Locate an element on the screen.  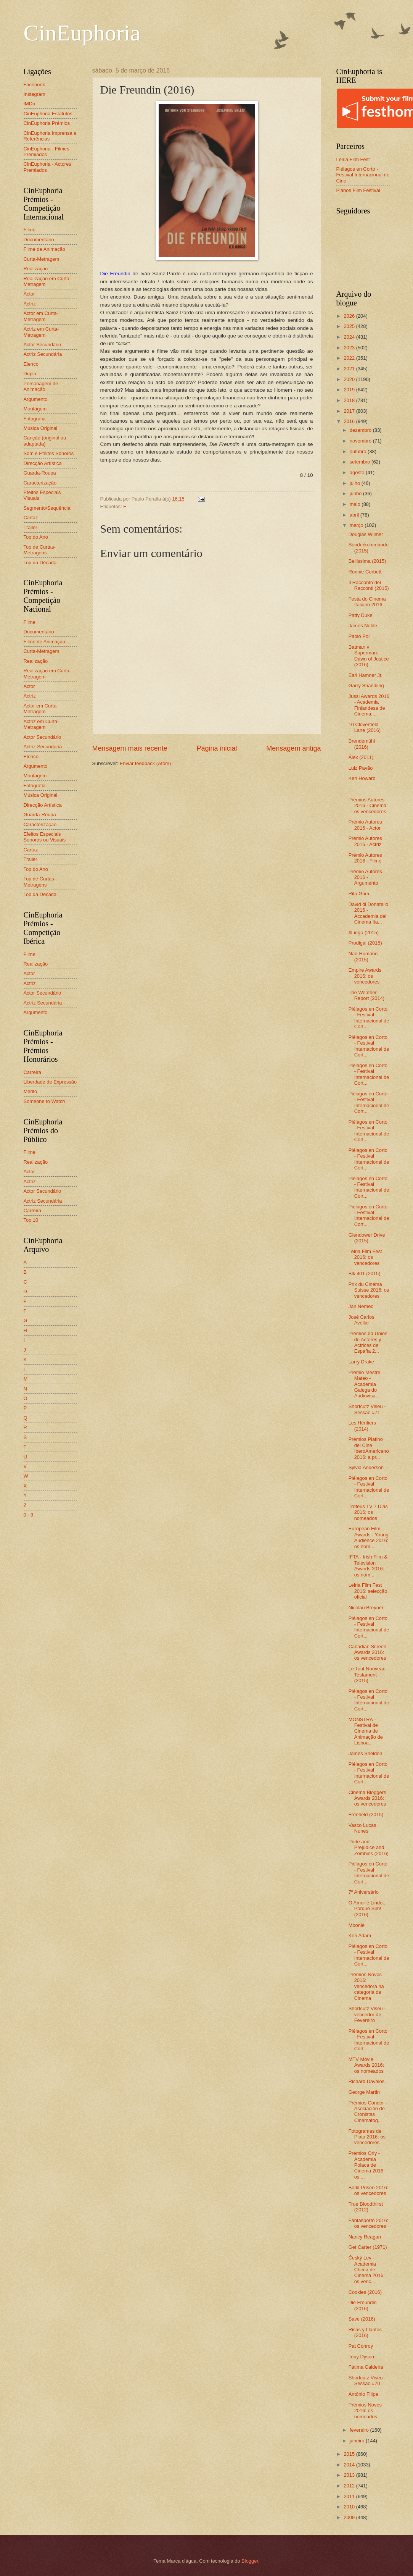
Freeheld (2015) is located at coordinates (366, 1814).